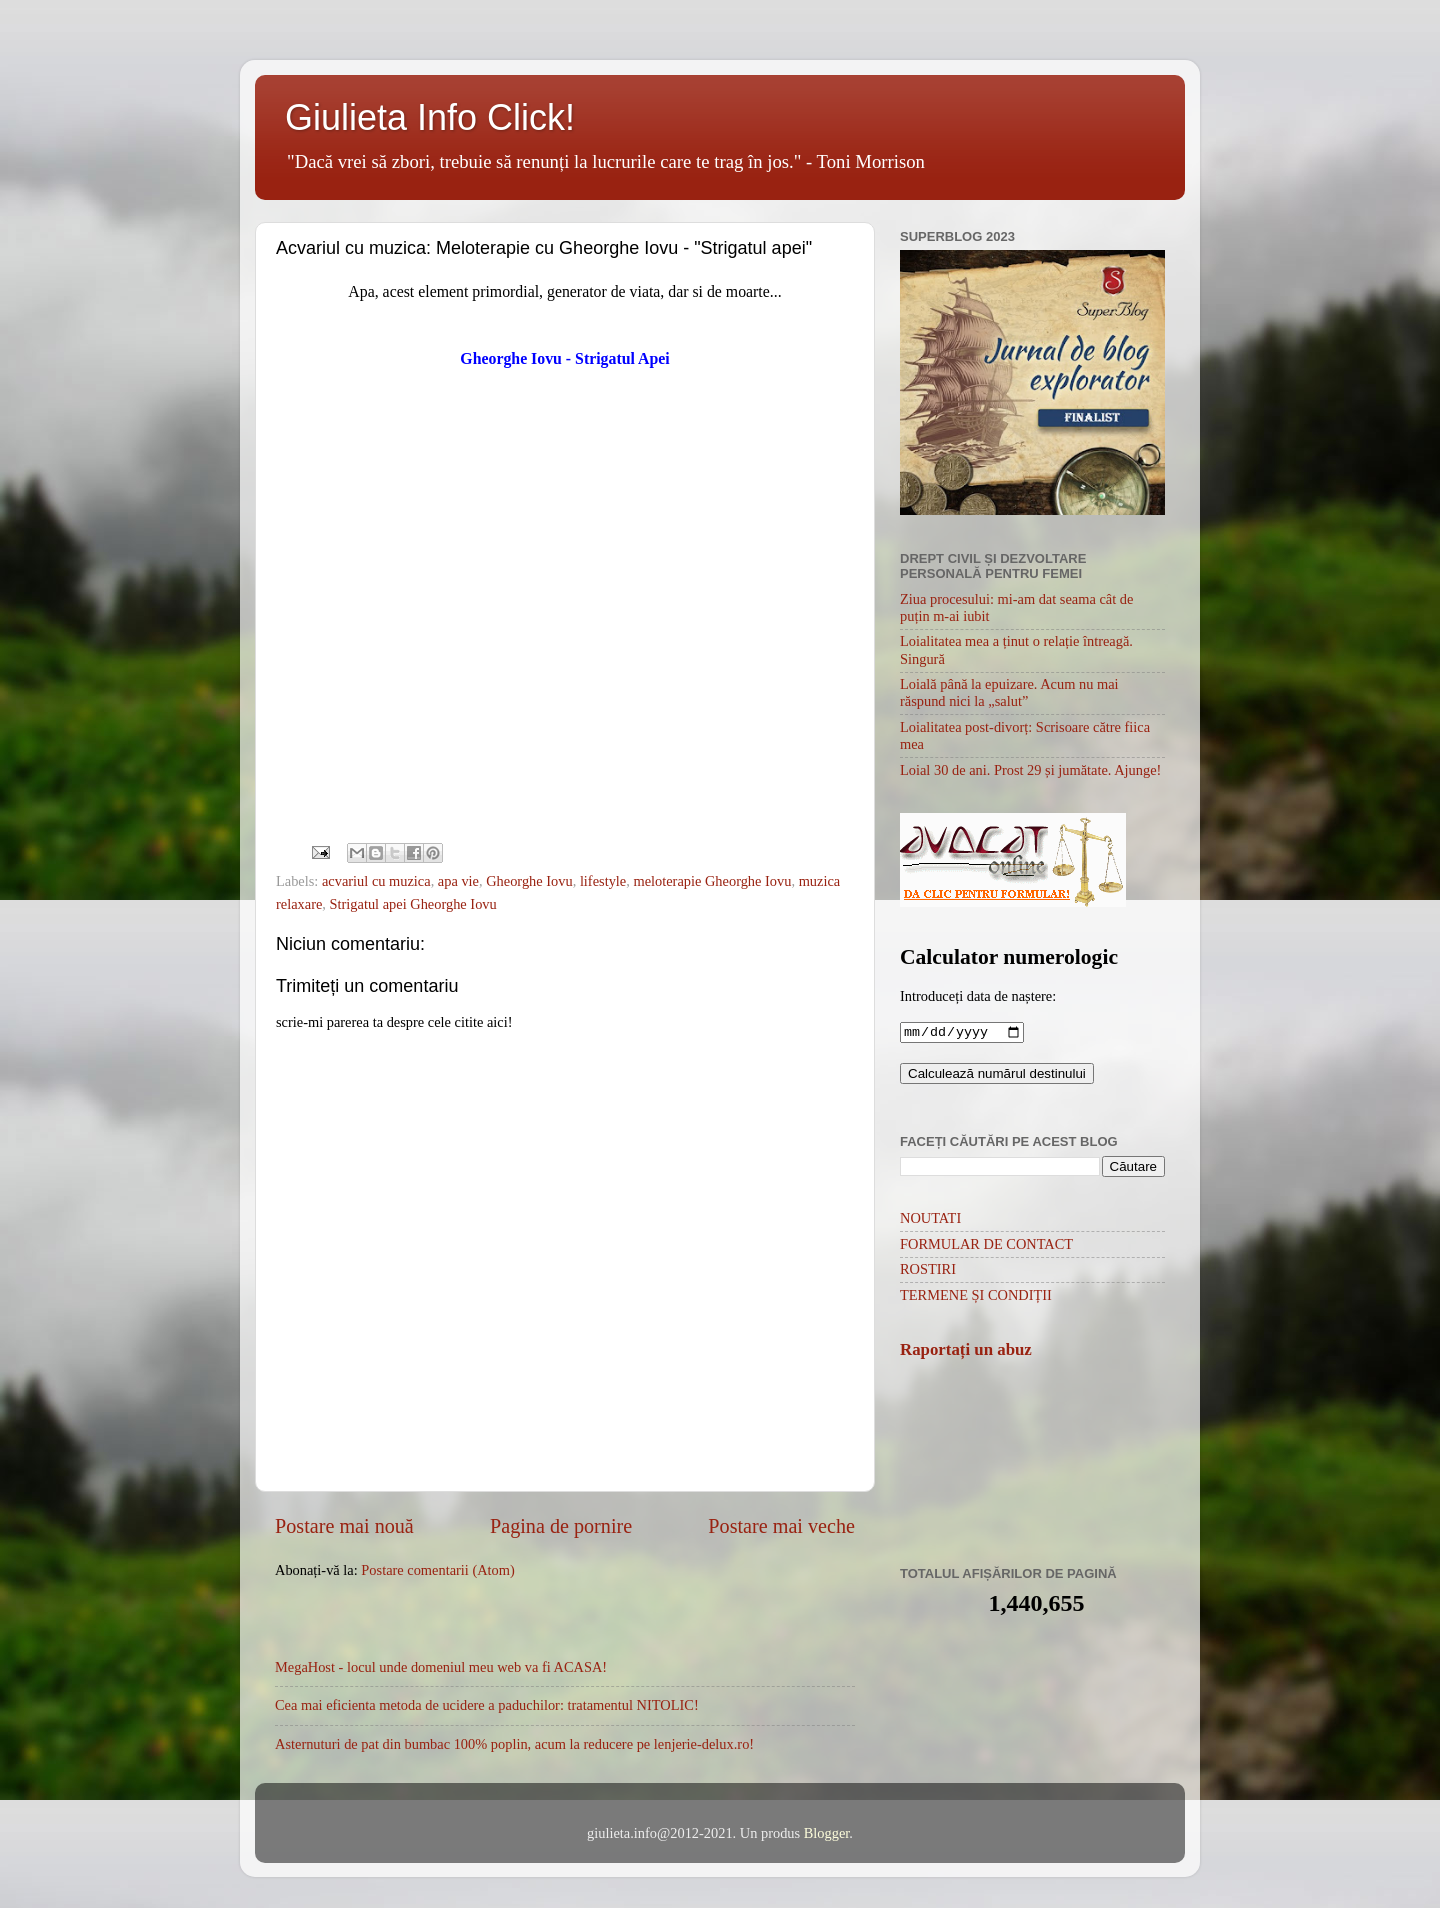  Describe the element at coordinates (487, 1705) in the screenshot. I see `Cea mai eficienta metoda de ucidere a paduchilor: tratamentul NITOLIC!` at that location.